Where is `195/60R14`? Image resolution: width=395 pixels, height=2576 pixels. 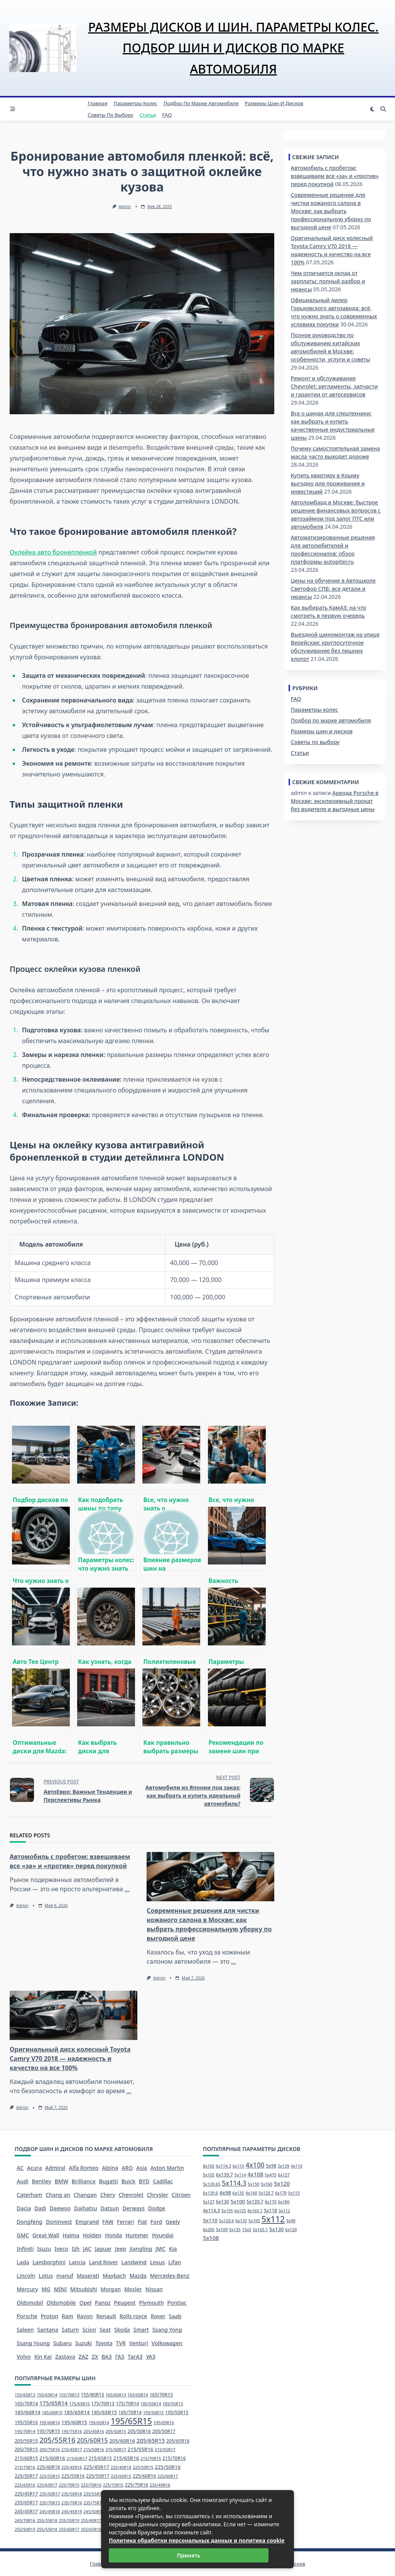 195/60R14 is located at coordinates (49, 2422).